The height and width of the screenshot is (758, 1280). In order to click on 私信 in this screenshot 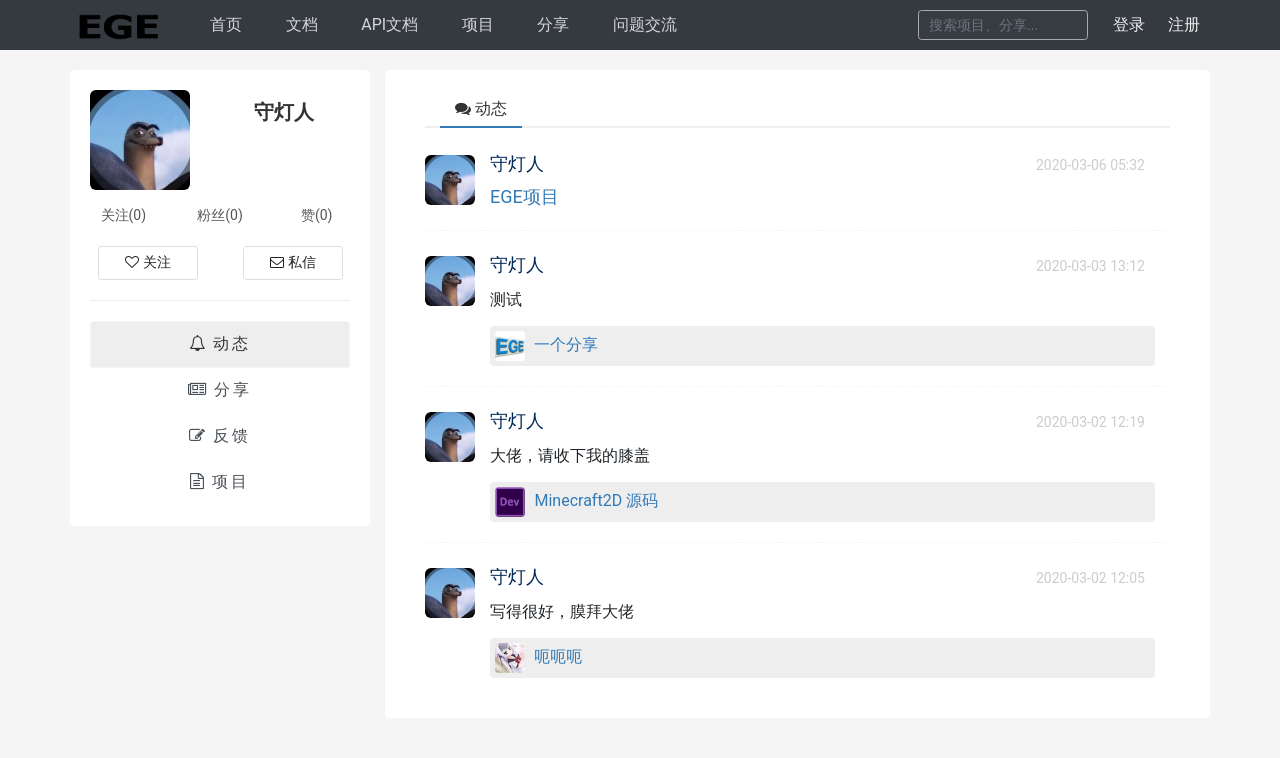, I will do `click(293, 262)`.